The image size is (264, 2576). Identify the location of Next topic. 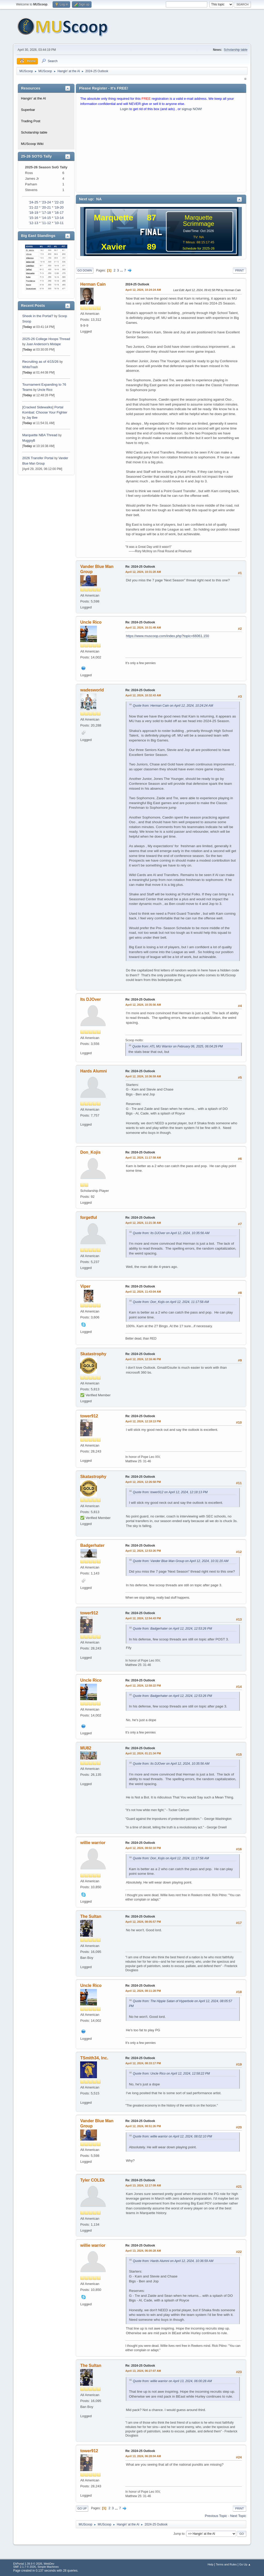
(238, 2516).